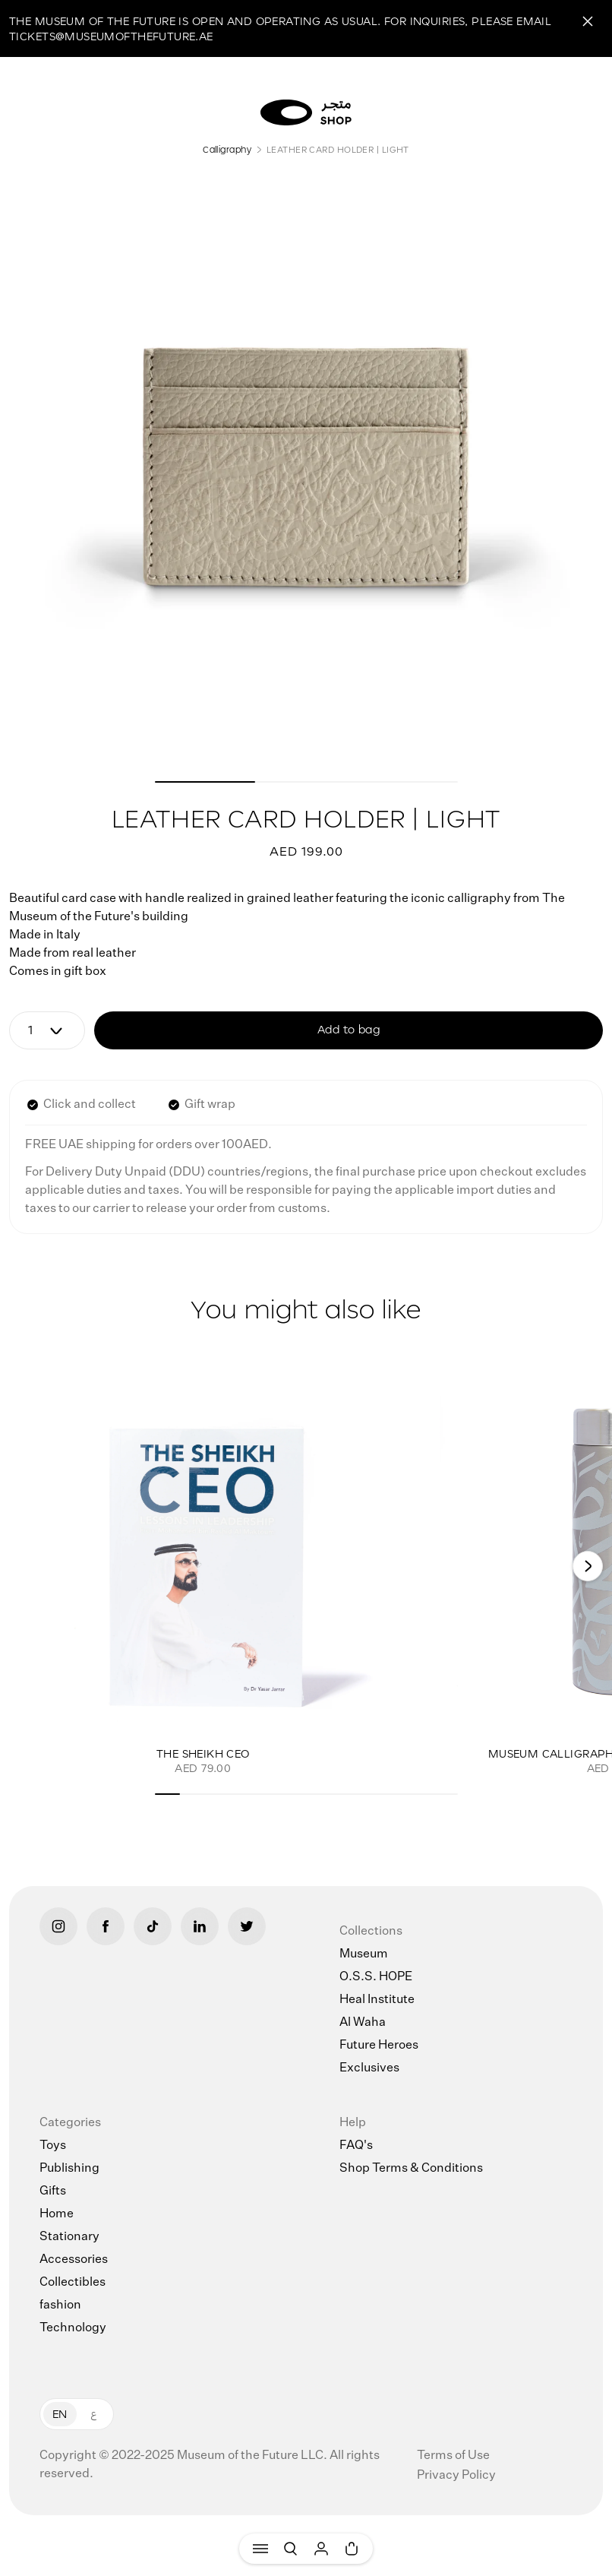 The height and width of the screenshot is (2576, 612). Describe the element at coordinates (369, 2068) in the screenshot. I see `Exclusives` at that location.